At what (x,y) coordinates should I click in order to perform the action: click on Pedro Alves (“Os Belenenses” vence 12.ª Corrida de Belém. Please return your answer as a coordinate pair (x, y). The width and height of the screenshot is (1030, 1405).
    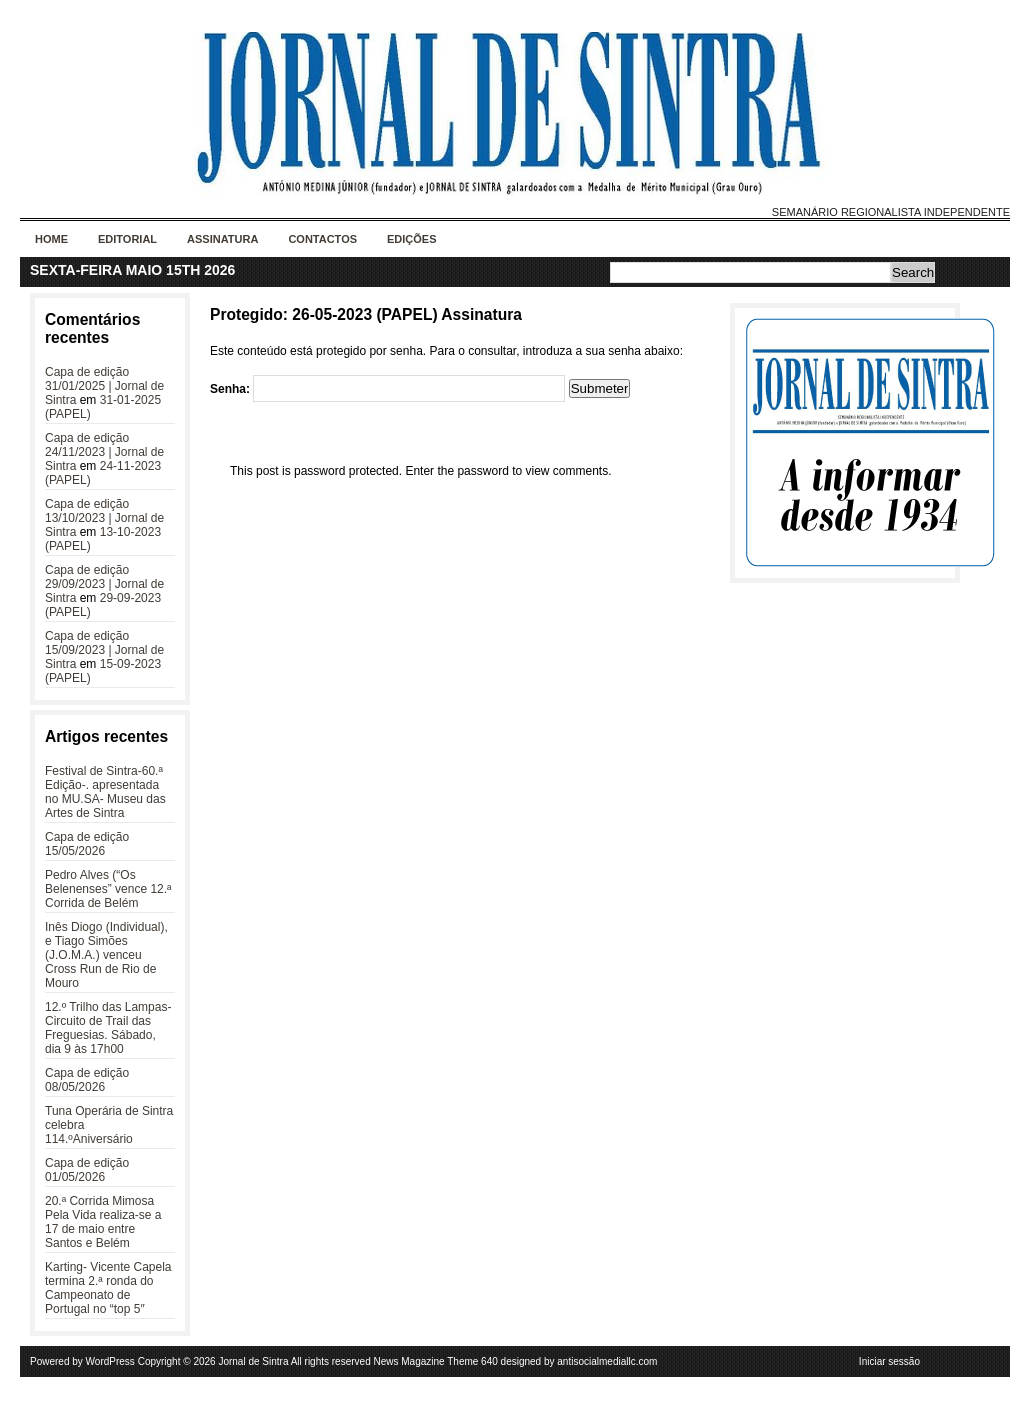
    Looking at the image, I should click on (108, 889).